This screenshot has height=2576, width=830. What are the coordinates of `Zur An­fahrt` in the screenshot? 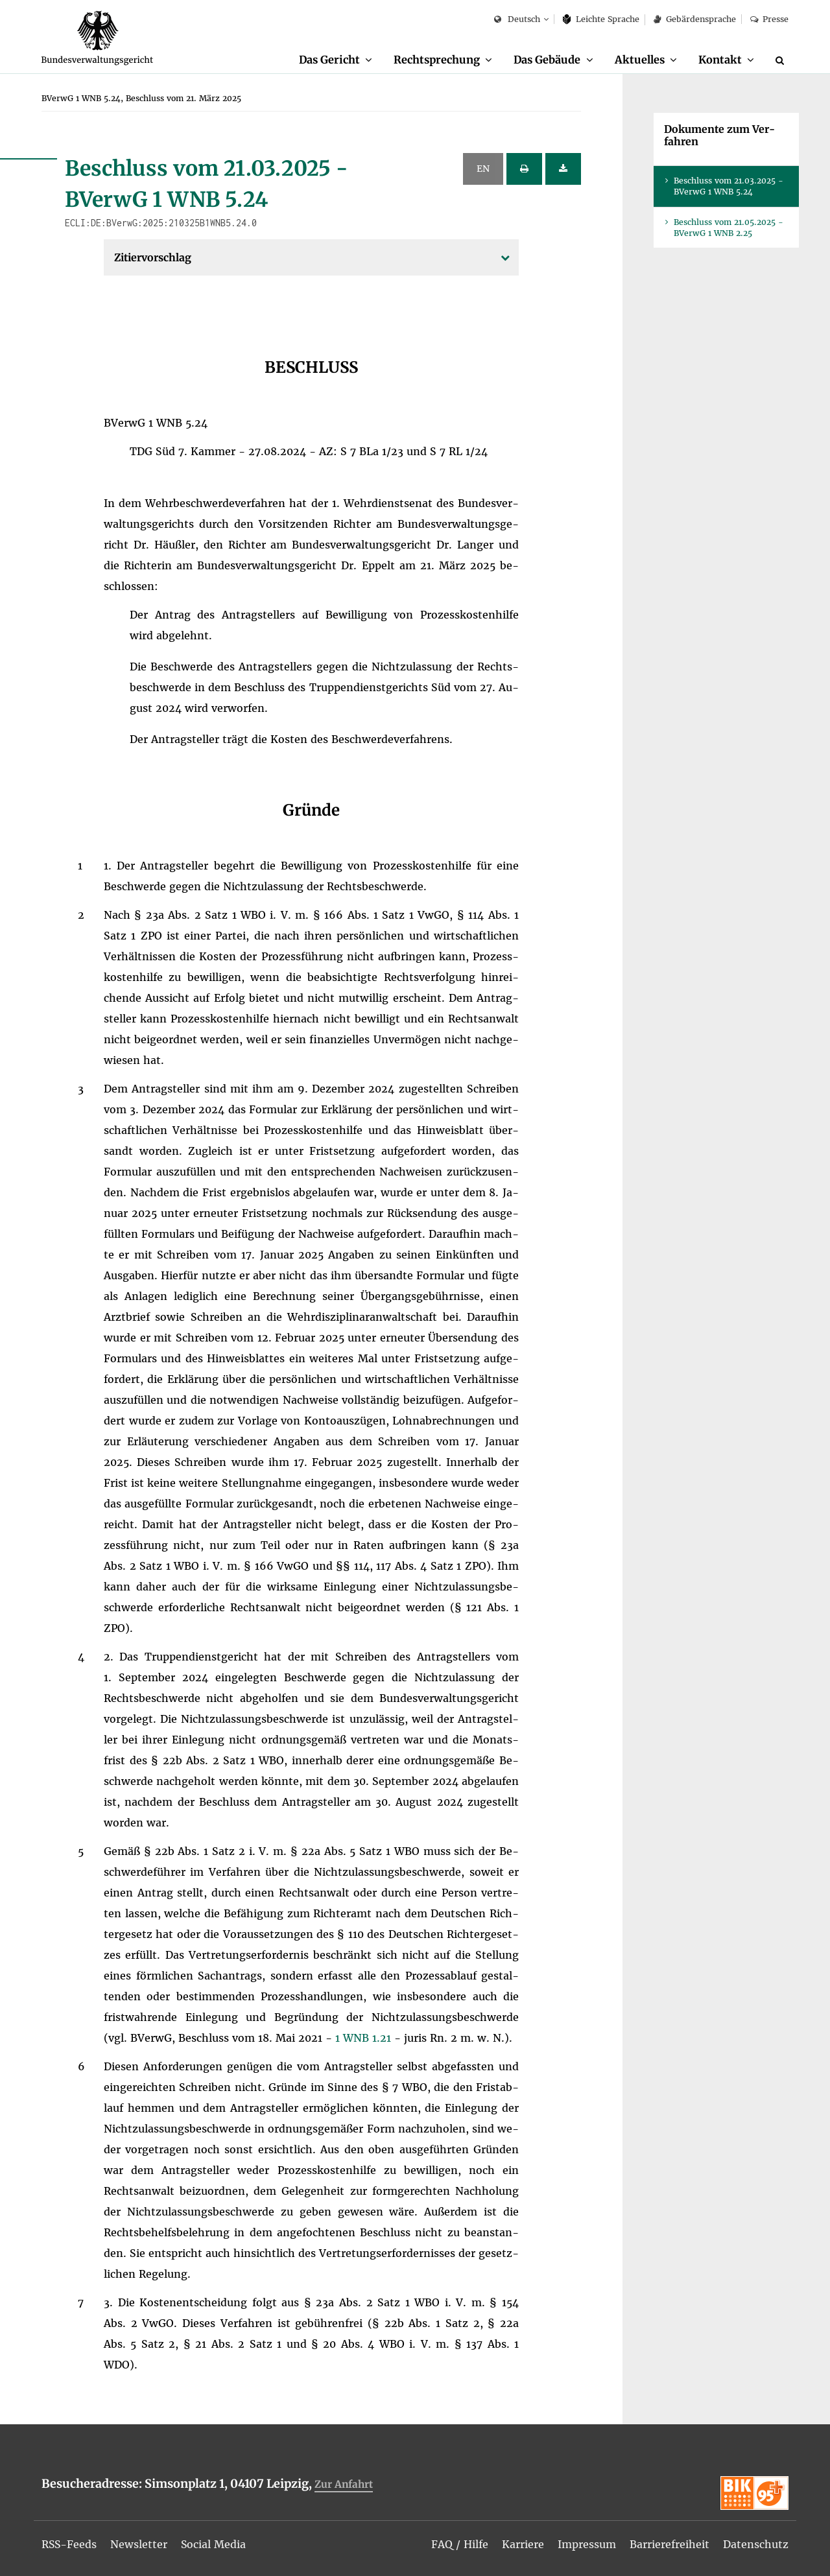 It's located at (343, 2485).